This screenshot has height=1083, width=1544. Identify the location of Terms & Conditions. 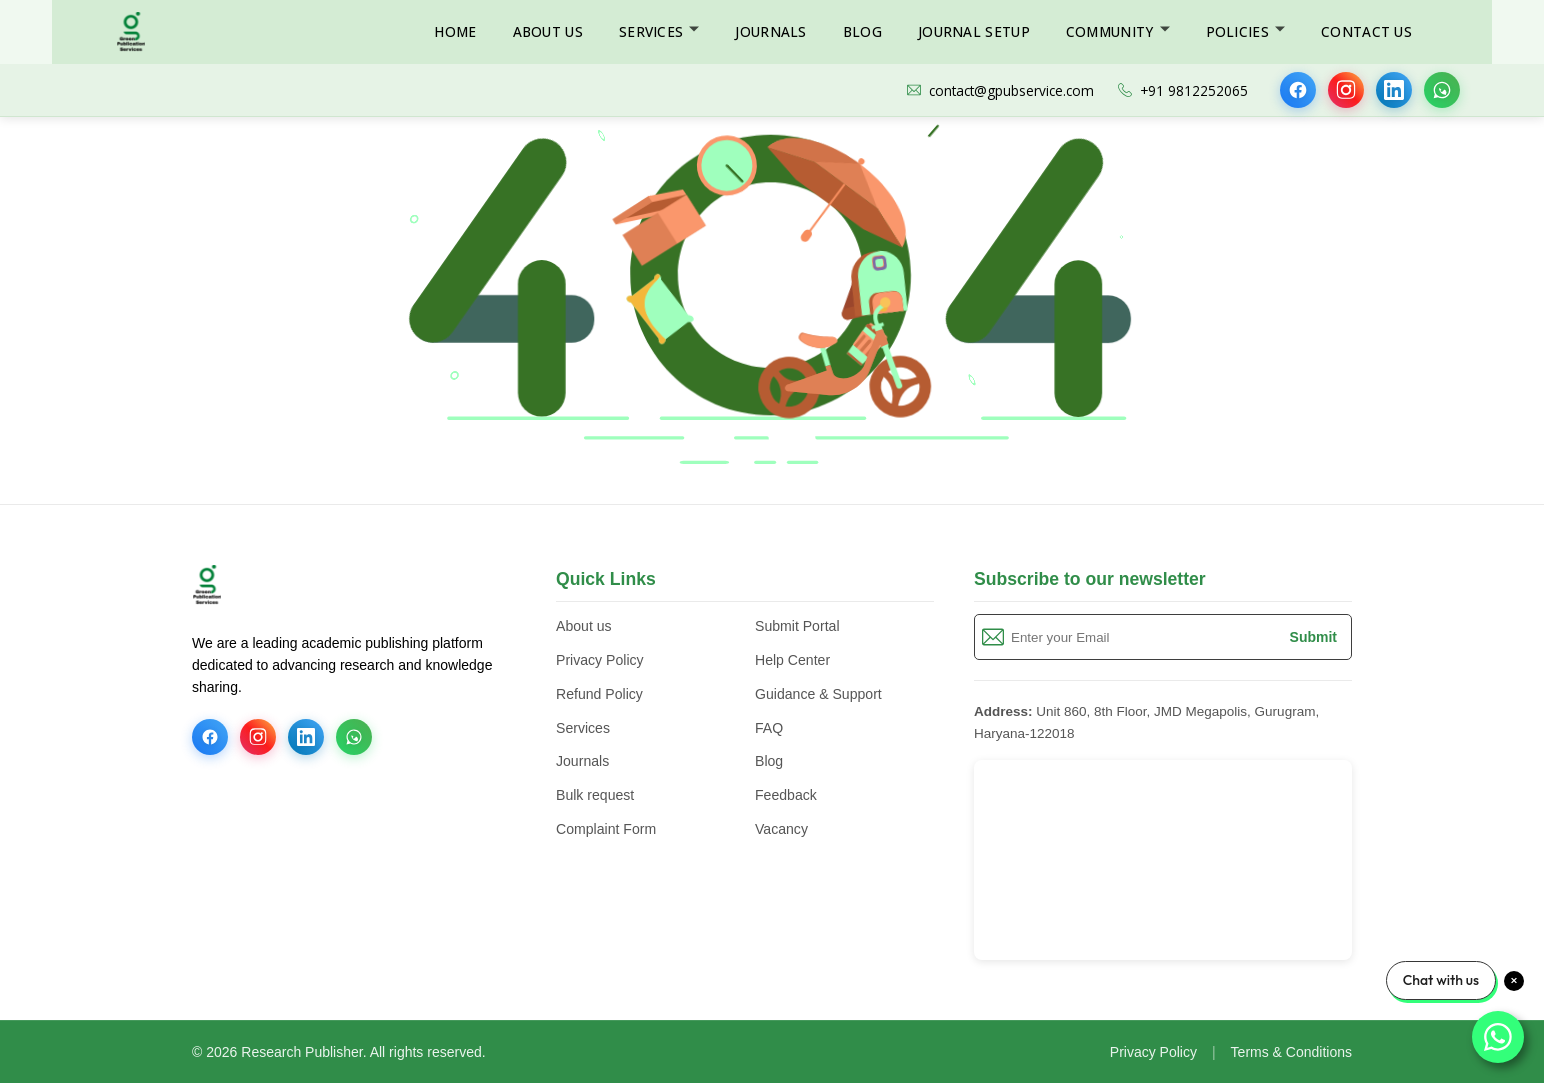
(1291, 1052).